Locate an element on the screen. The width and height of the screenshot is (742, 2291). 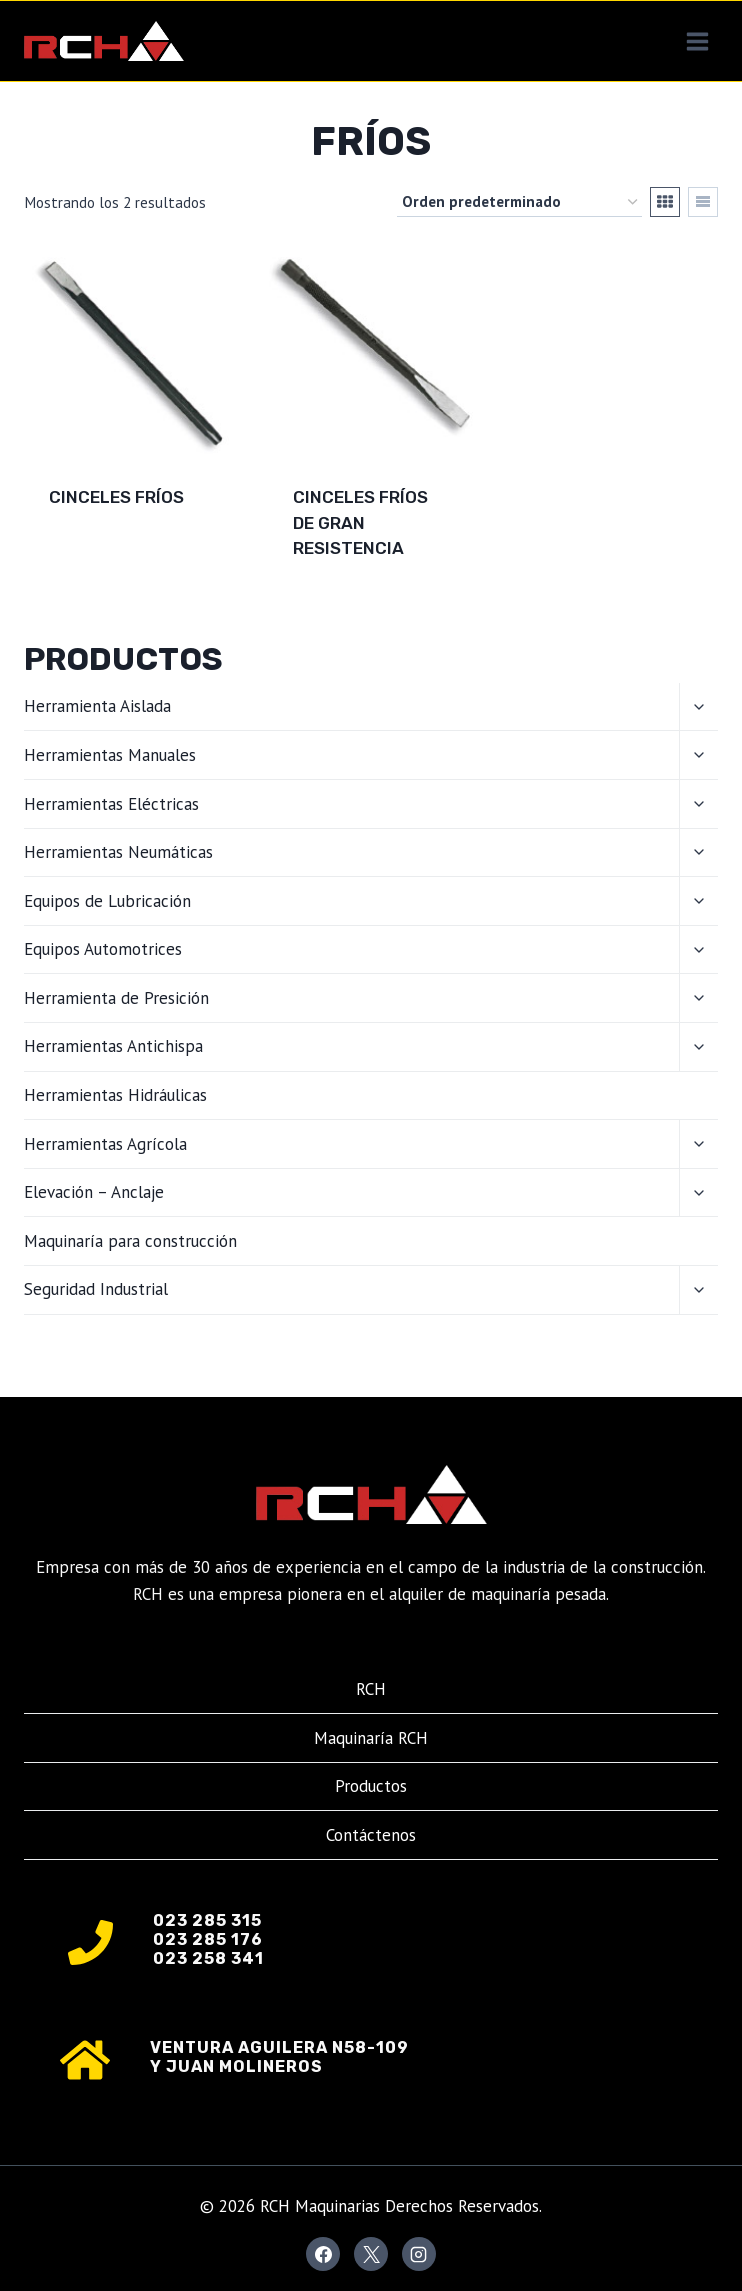
Maquinaría para construcción is located at coordinates (130, 1241).